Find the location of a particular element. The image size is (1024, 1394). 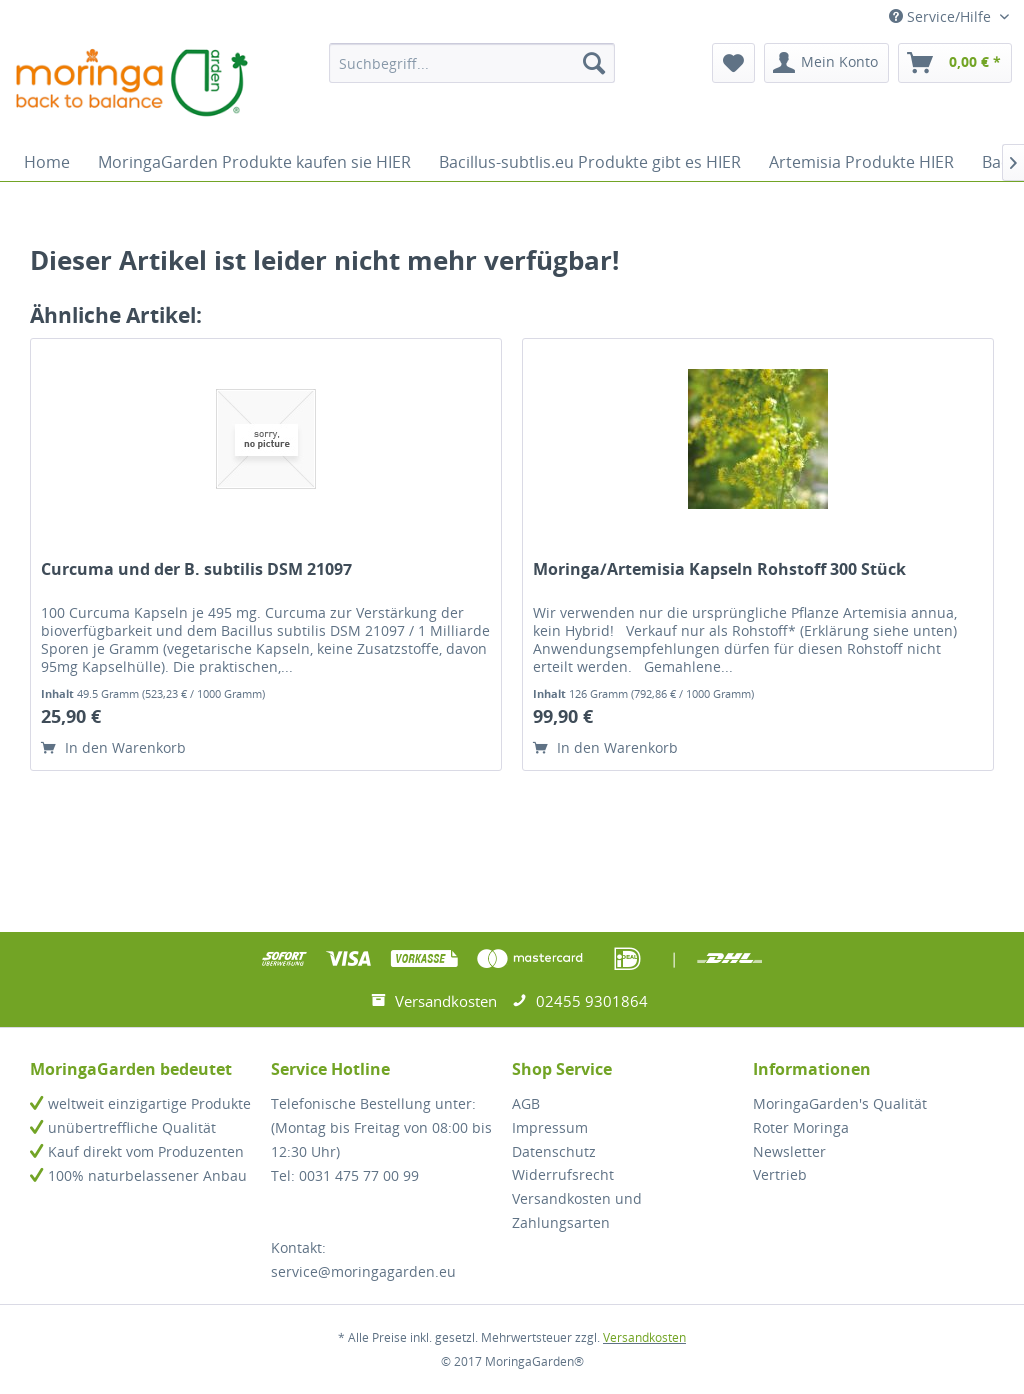

MoringaGarden's Qualität is located at coordinates (840, 1103).